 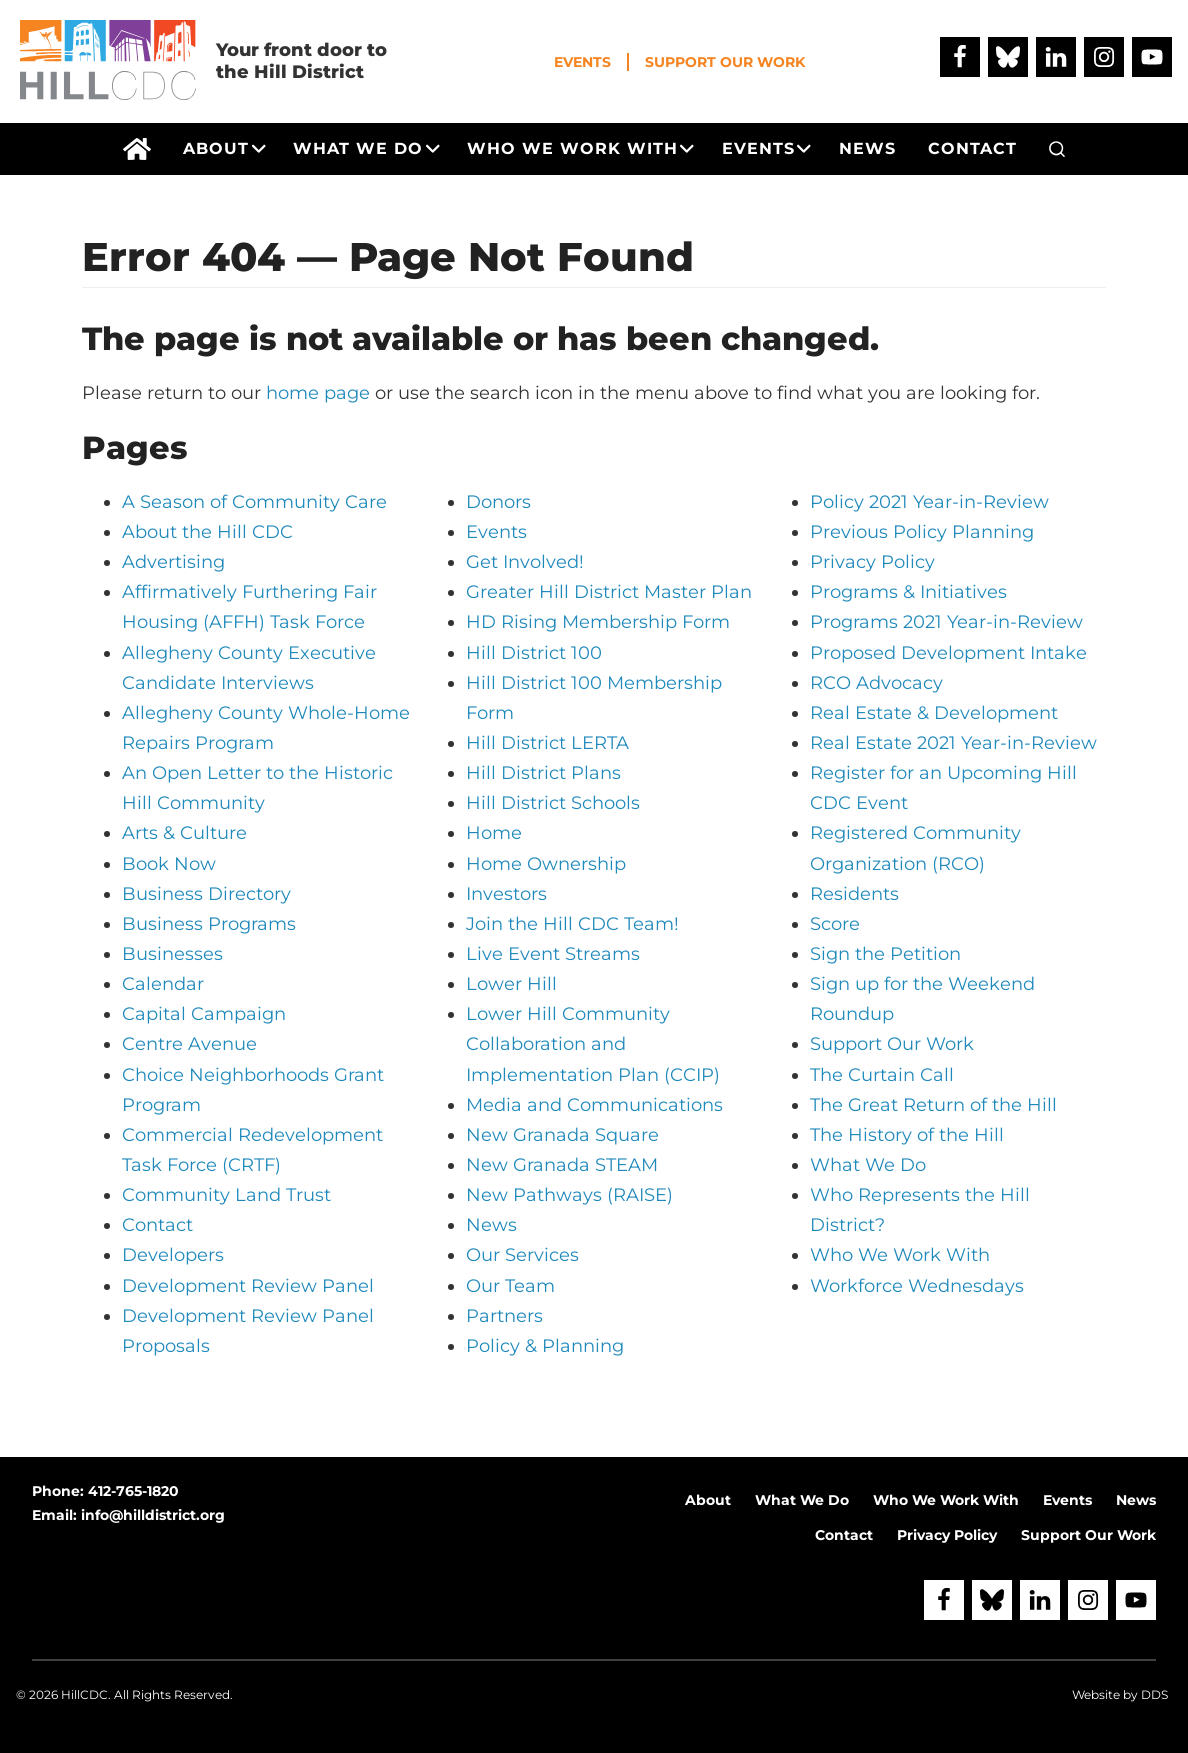 I want to click on The Great Return of the Hill, so click(x=933, y=1105).